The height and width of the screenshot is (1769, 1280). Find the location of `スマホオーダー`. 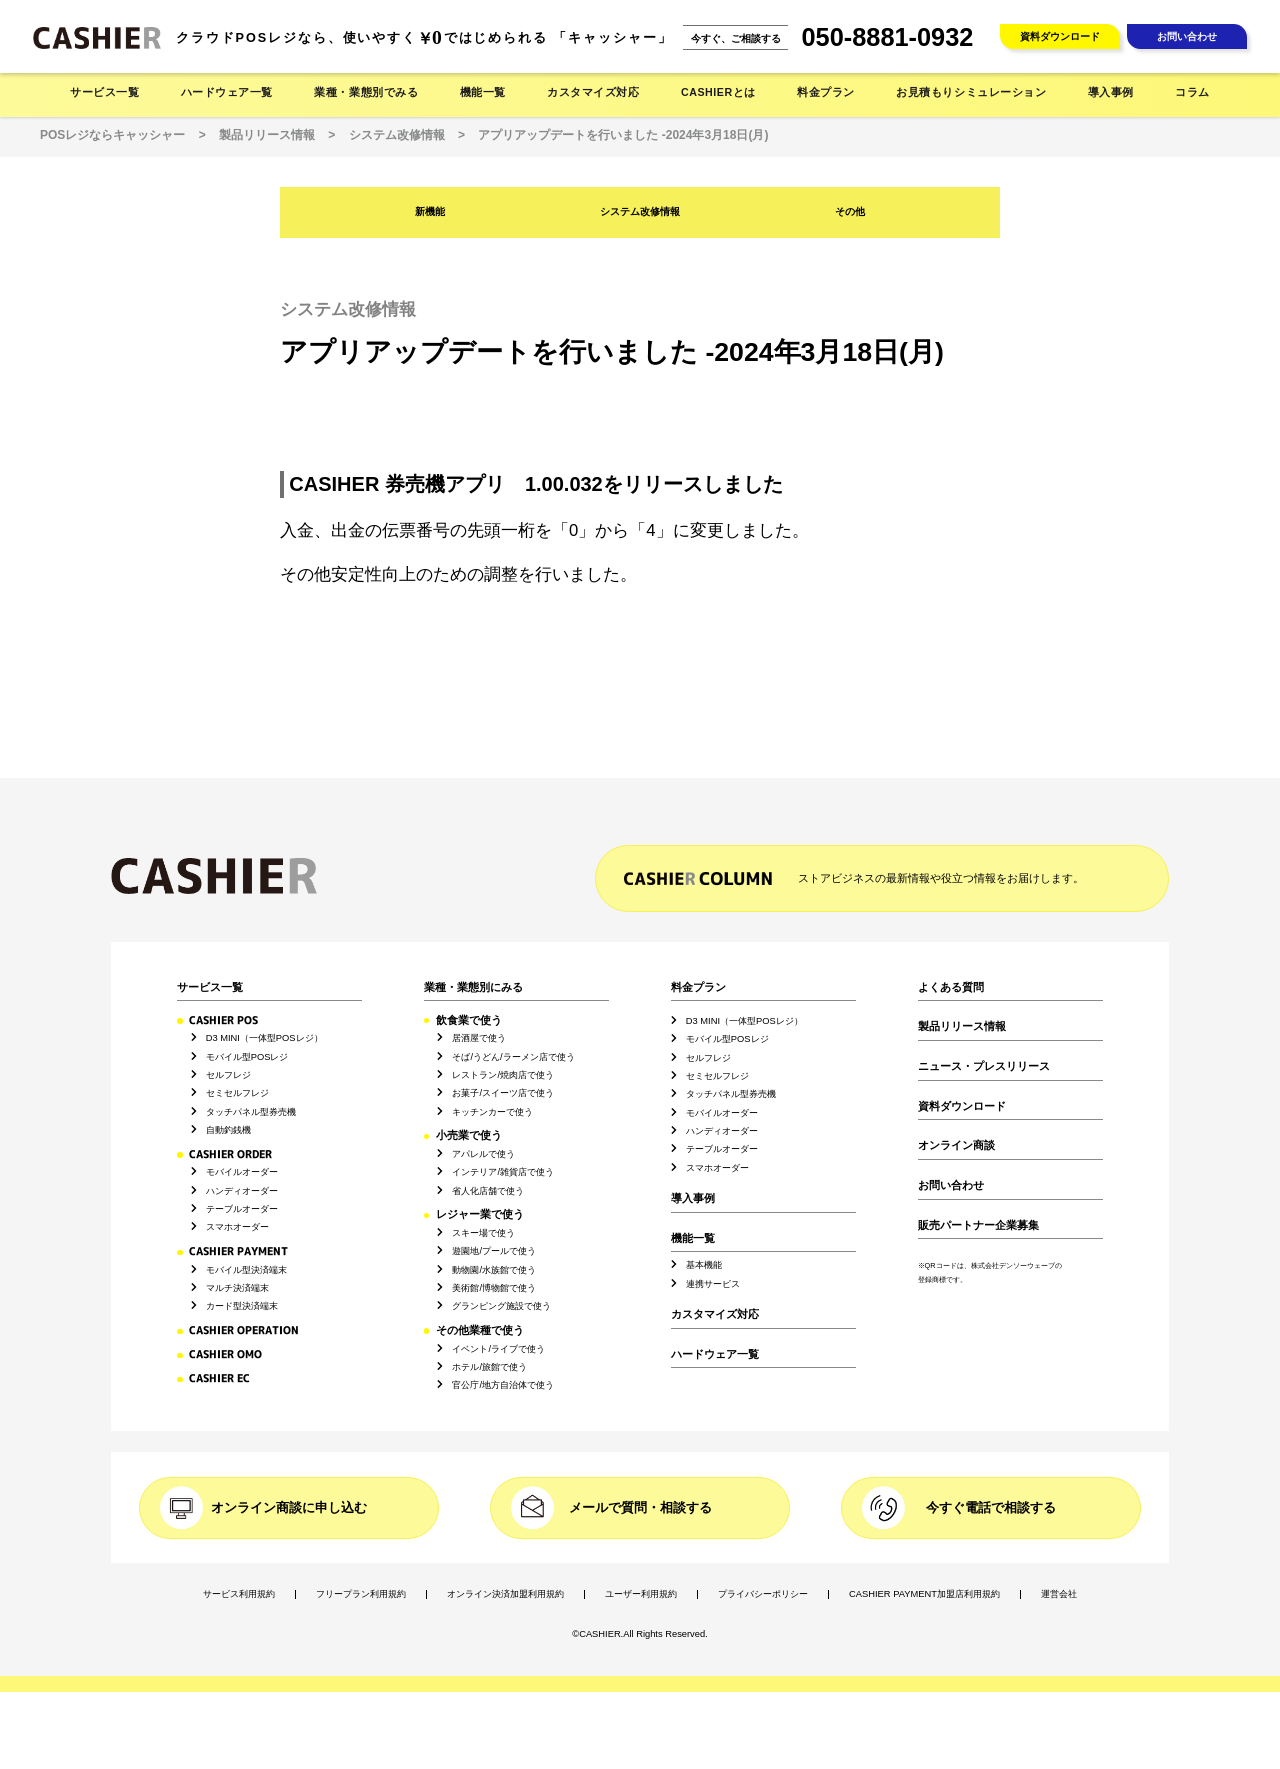

スマホオーダー is located at coordinates (237, 1227).